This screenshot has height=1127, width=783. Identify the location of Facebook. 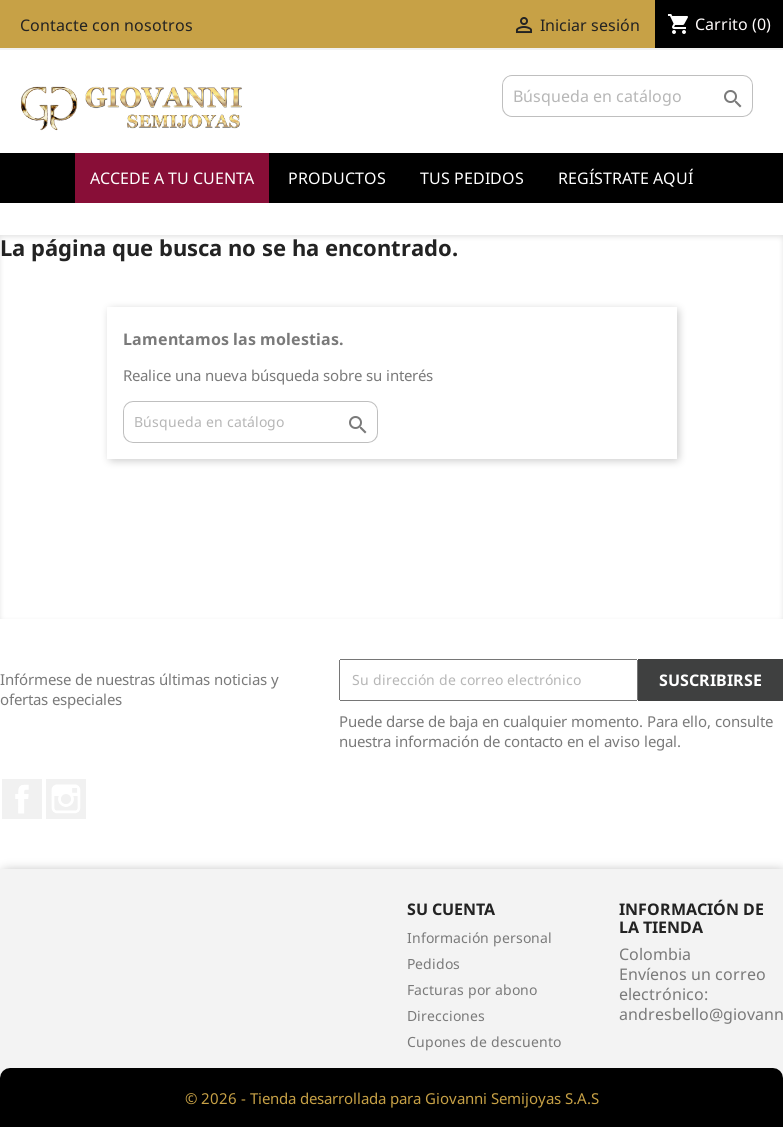
(22, 799).